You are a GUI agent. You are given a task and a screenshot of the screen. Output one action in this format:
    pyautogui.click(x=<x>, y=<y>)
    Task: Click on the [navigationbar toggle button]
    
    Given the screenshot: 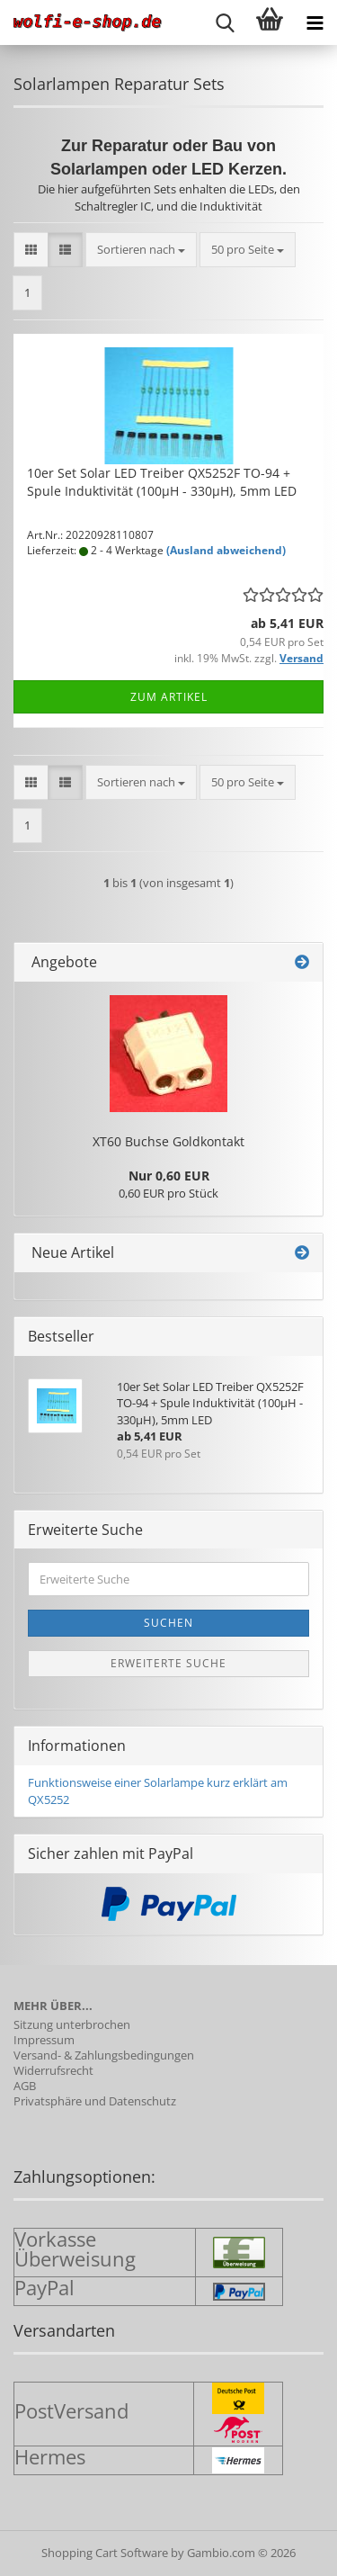 What is the action you would take?
    pyautogui.click(x=314, y=22)
    